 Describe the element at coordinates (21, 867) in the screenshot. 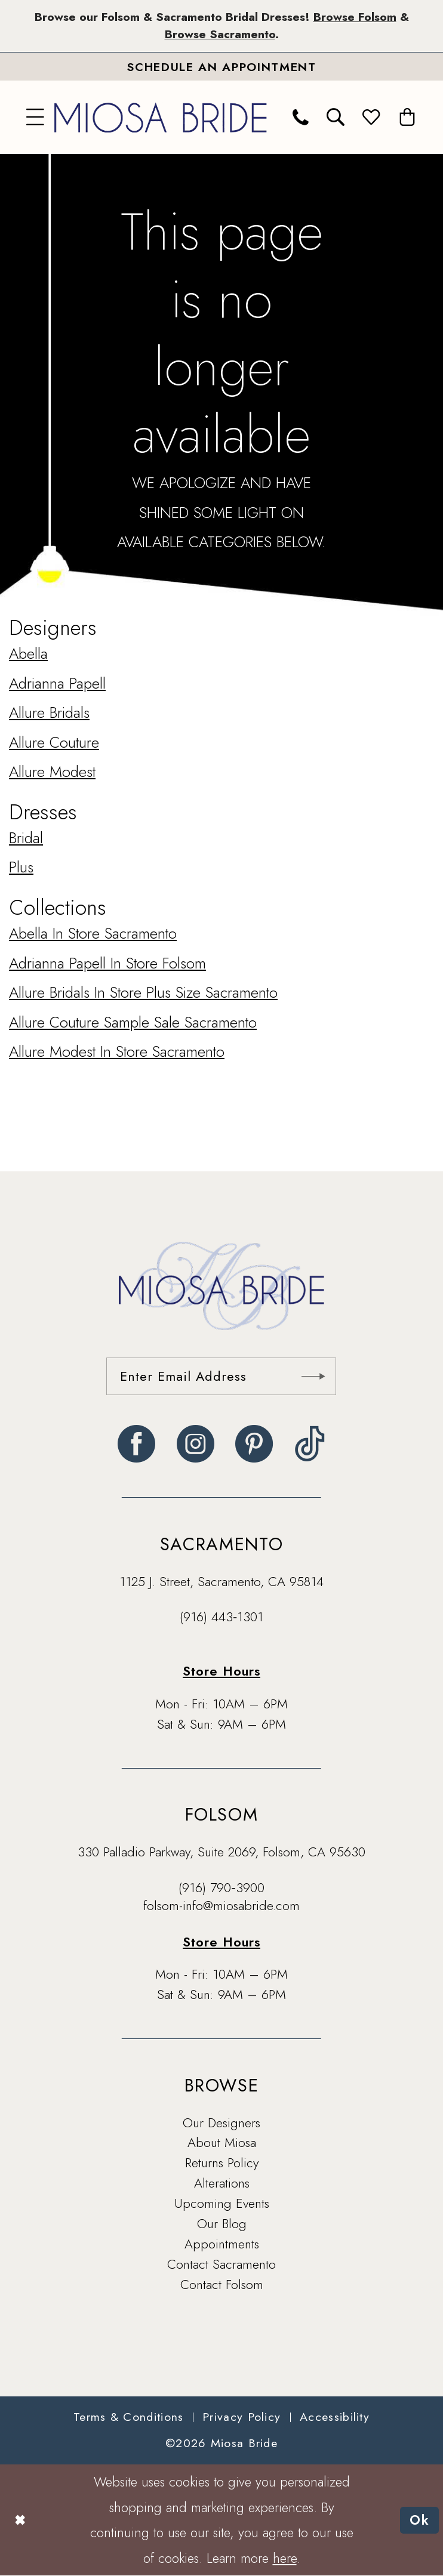

I see `Plus` at that location.